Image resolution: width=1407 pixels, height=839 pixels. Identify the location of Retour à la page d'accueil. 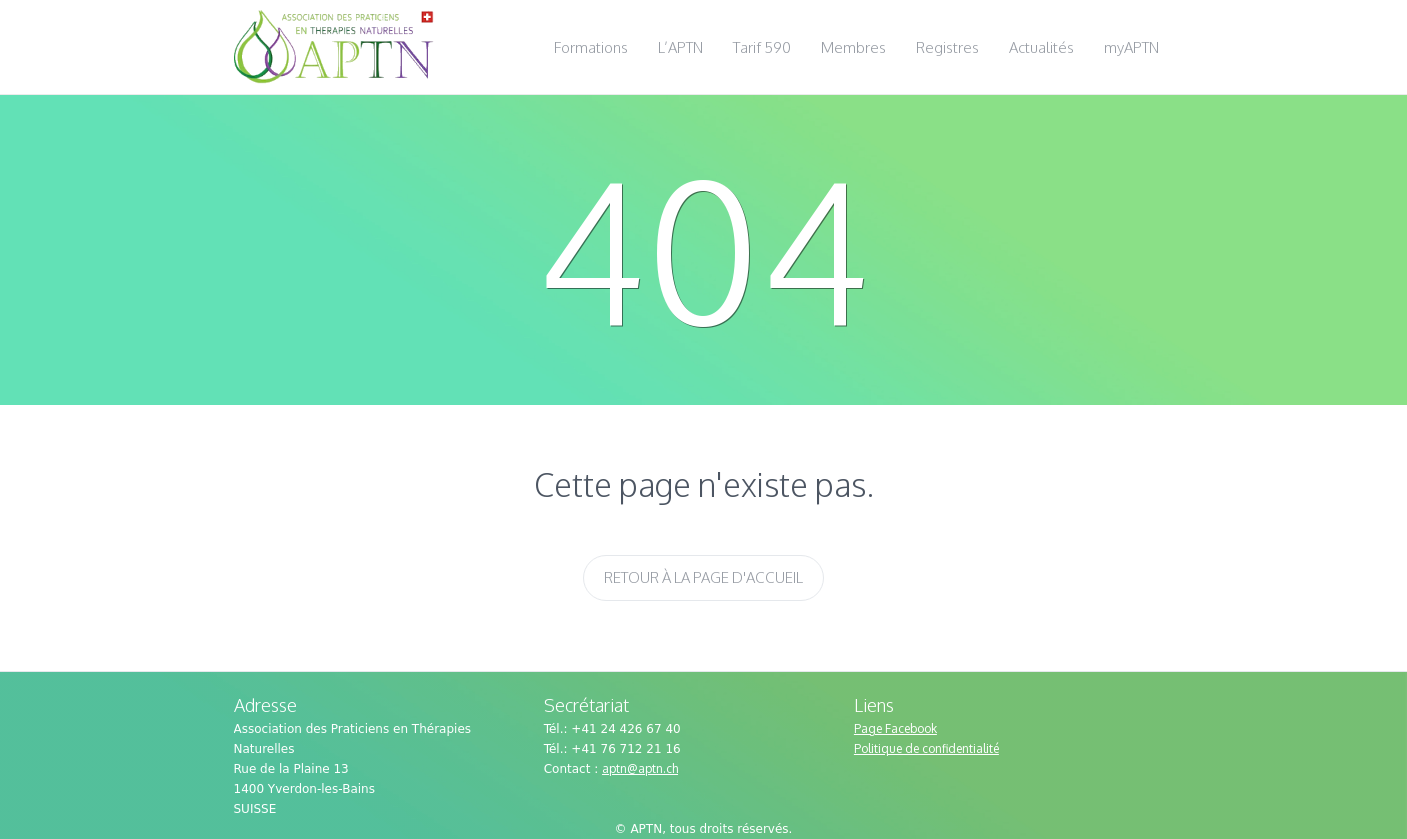
(703, 577).